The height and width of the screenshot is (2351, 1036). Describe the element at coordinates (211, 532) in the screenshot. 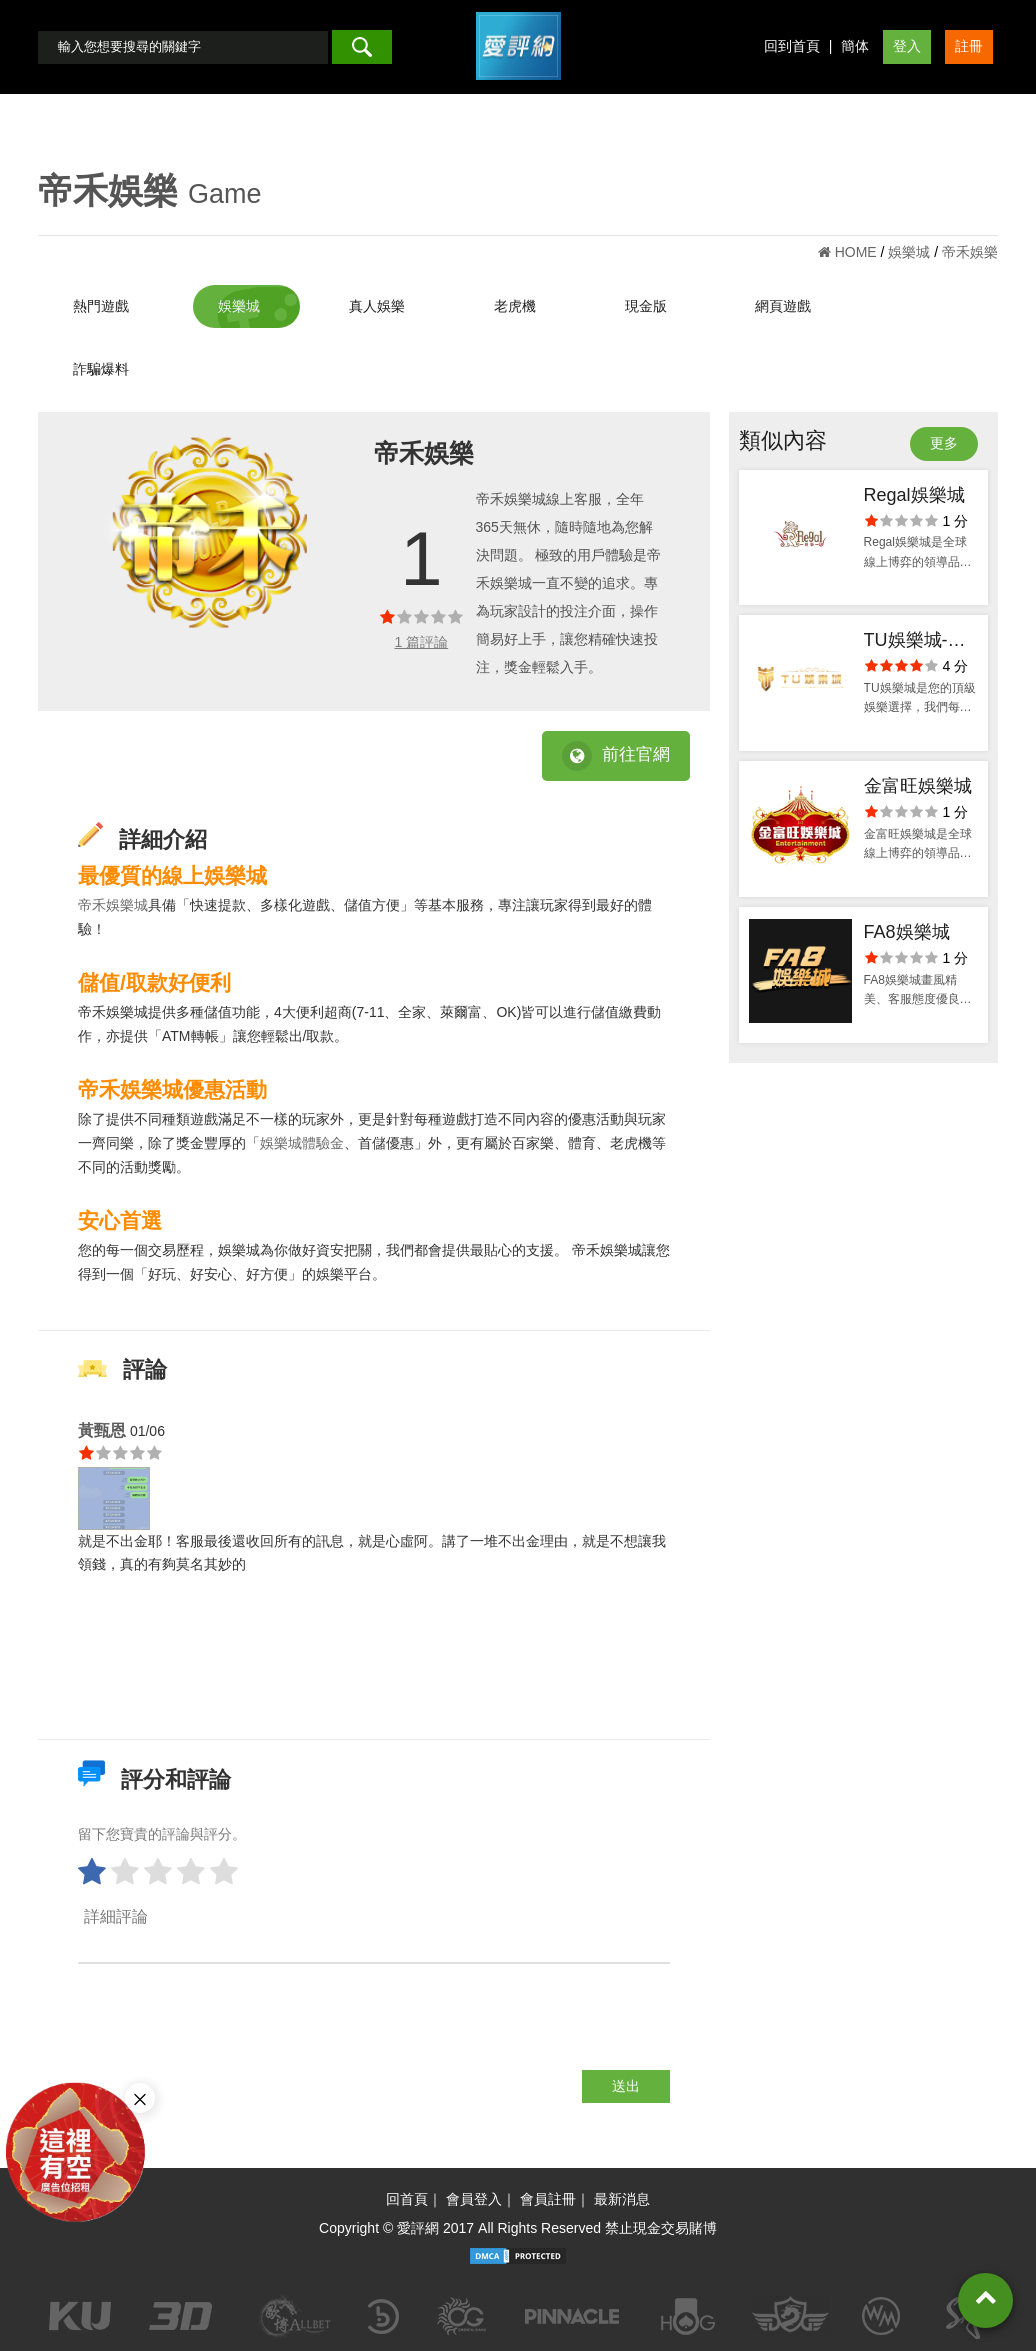

I see `[option]` at that location.